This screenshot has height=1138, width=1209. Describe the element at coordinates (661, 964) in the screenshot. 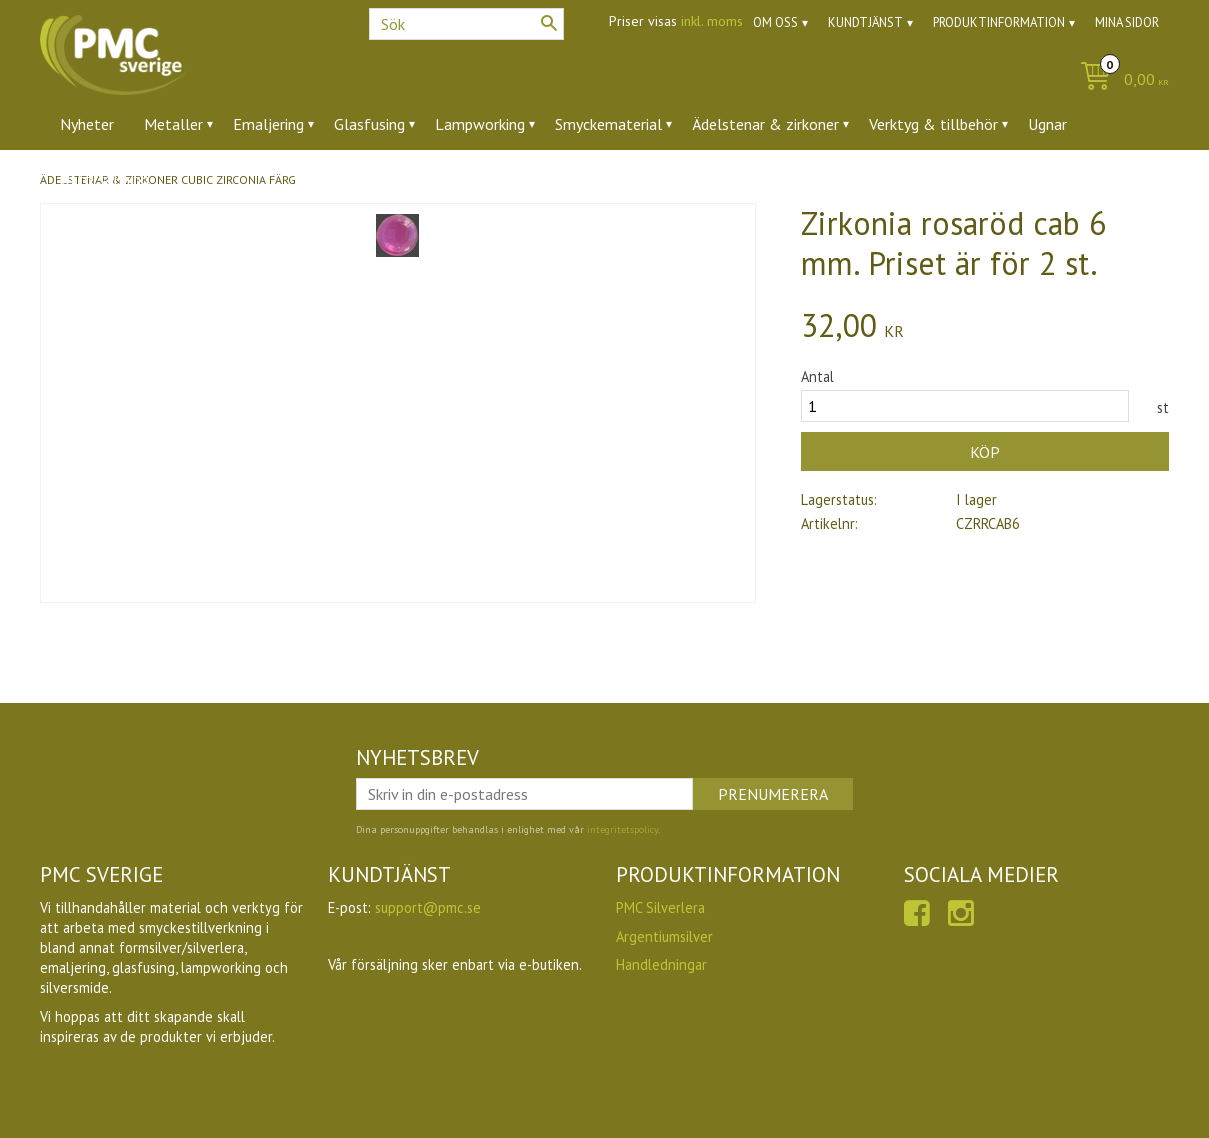

I see `Handledningar` at that location.